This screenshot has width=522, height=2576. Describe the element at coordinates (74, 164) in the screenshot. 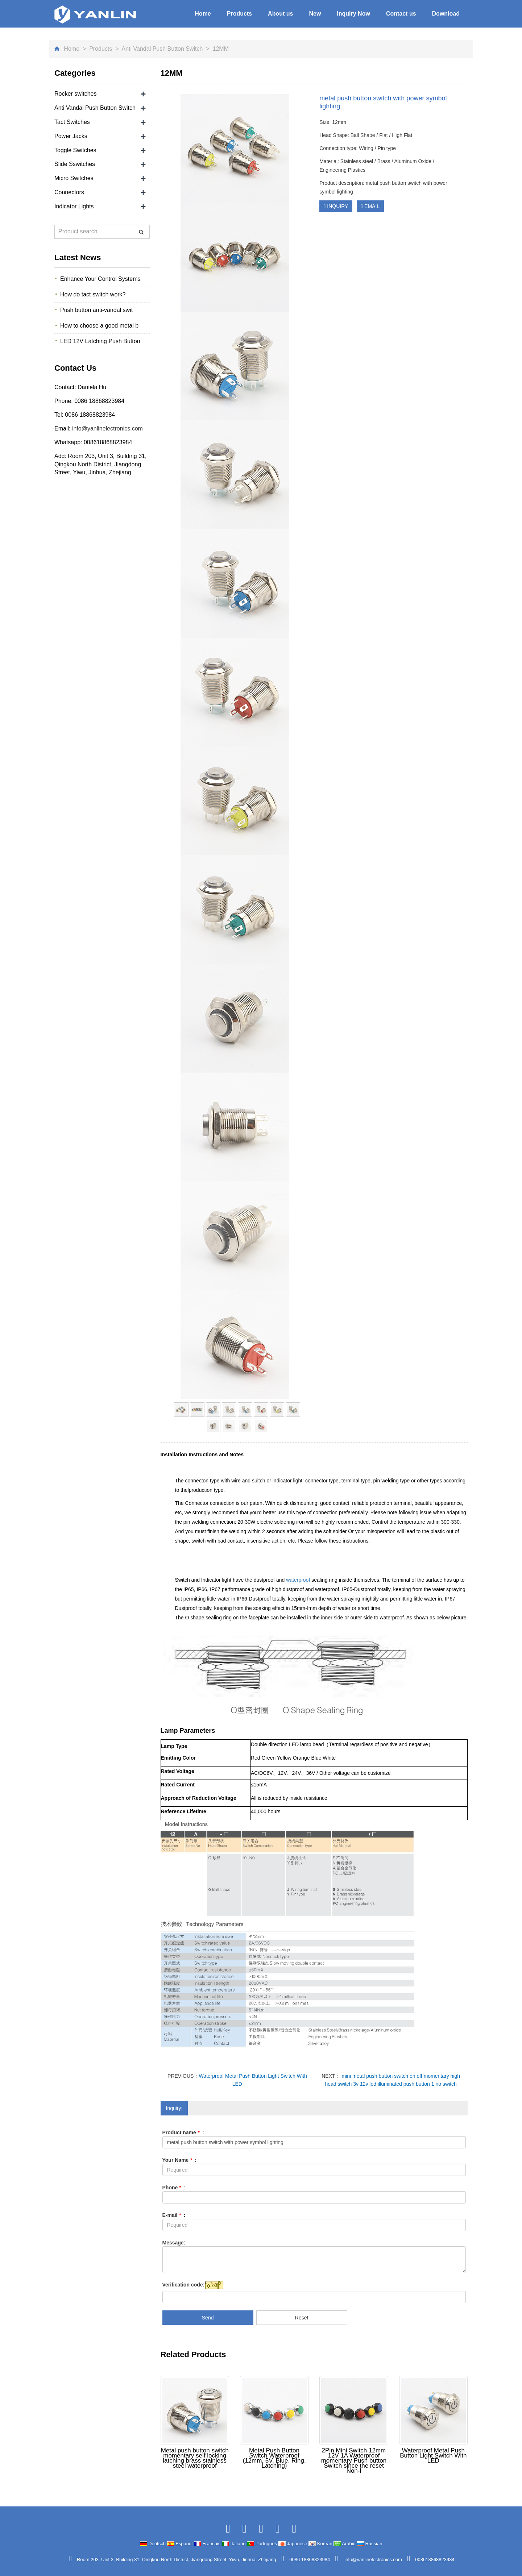

I see `Slide Sswitches` at that location.